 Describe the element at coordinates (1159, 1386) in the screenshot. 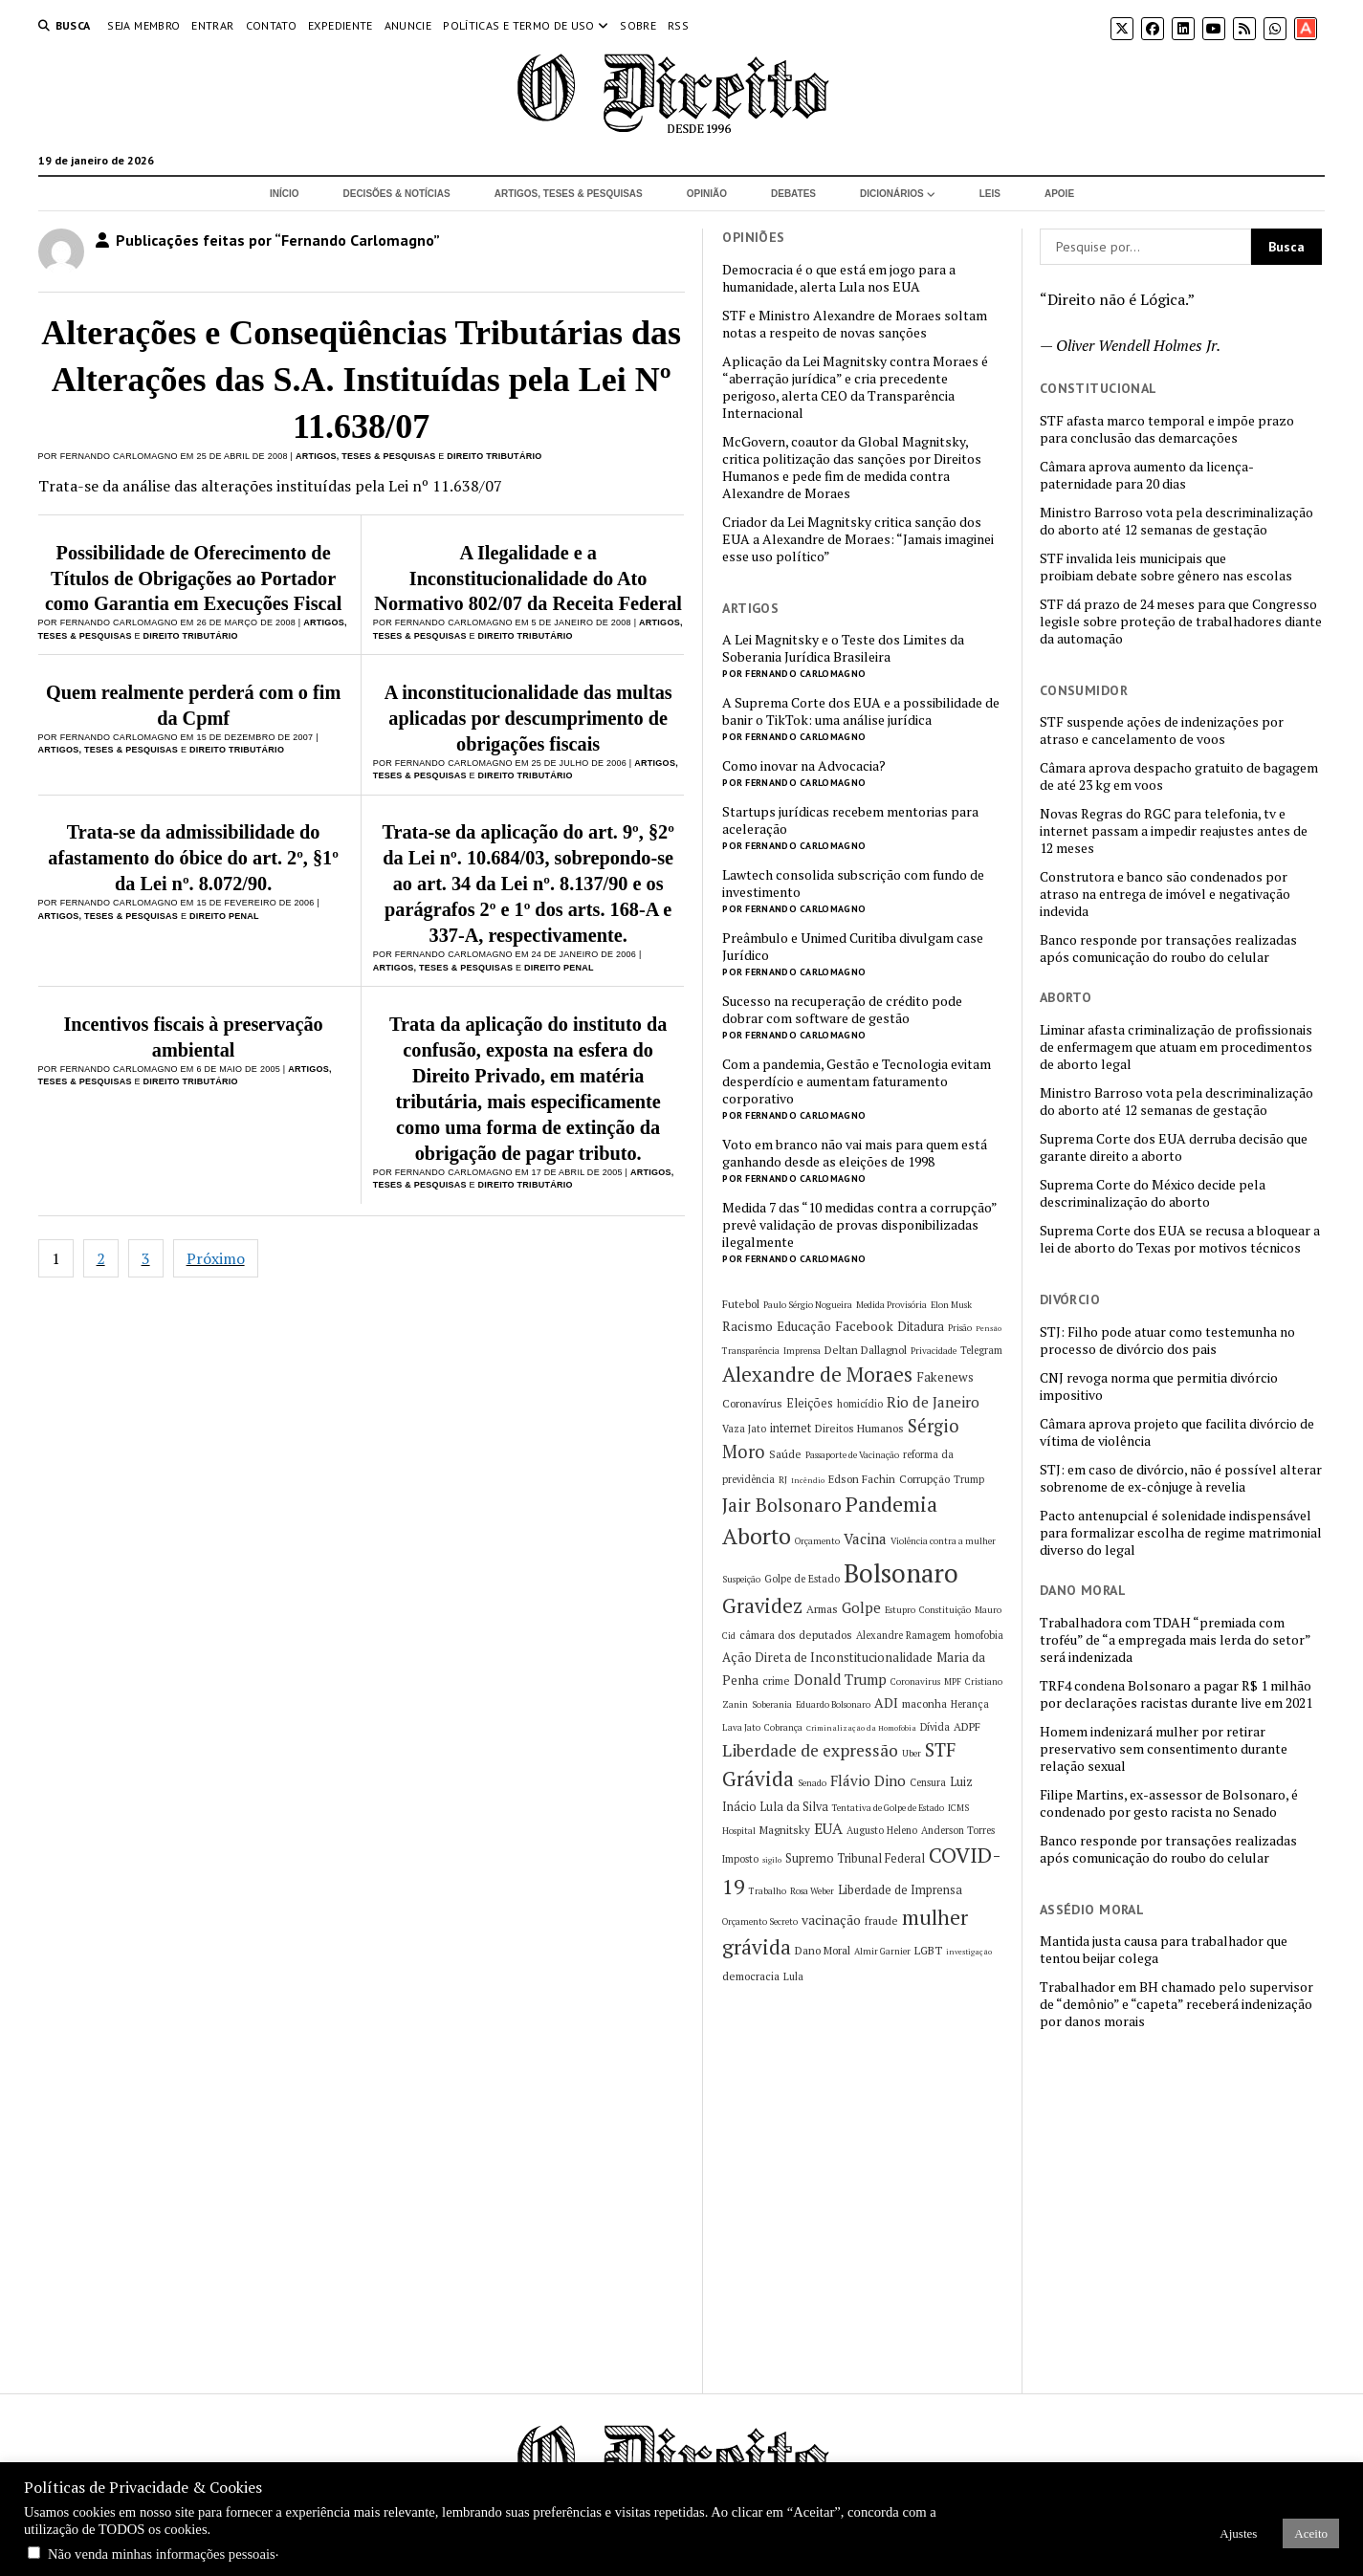

I see `CNJ revoga norma que permitia divórcio impositivo` at that location.